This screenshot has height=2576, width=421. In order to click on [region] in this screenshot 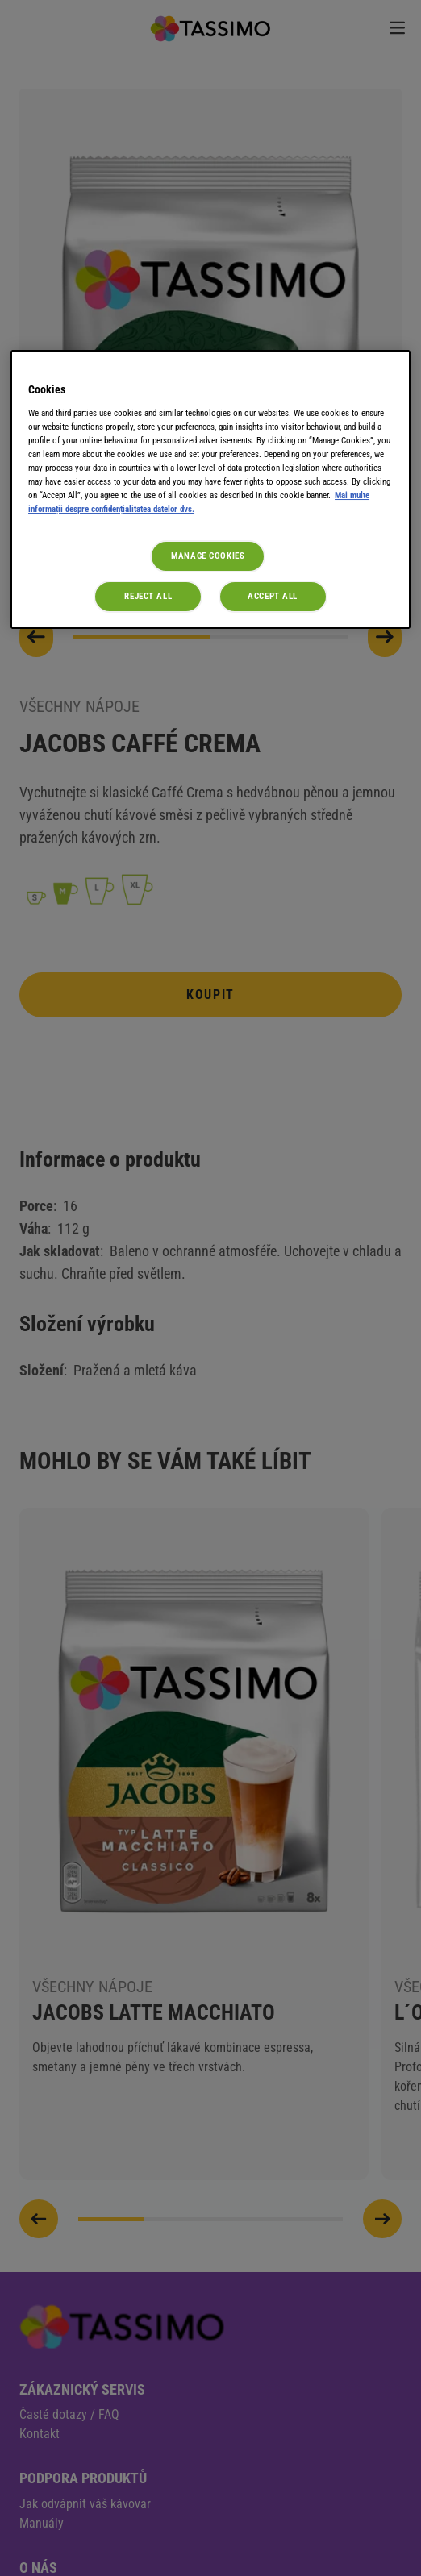, I will do `click(210, 489)`.